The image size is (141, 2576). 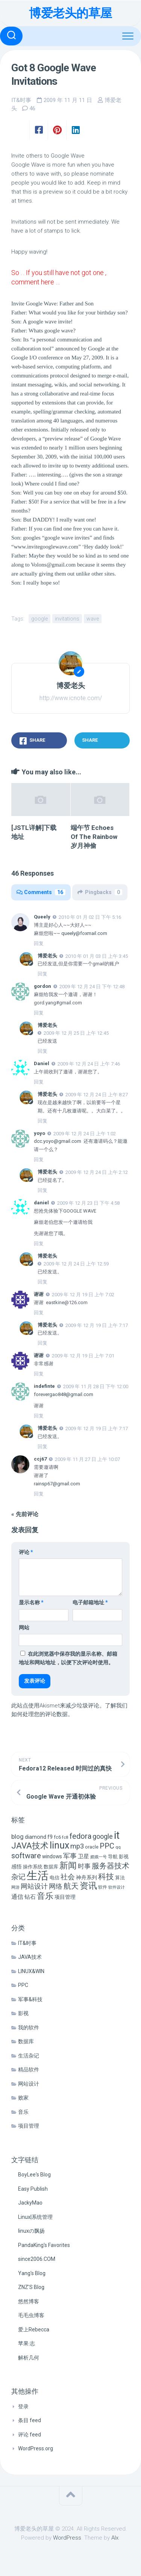 What do you see at coordinates (95, 1386) in the screenshot?
I see `2009 年 11 月 28 日 下午 12:00` at bounding box center [95, 1386].